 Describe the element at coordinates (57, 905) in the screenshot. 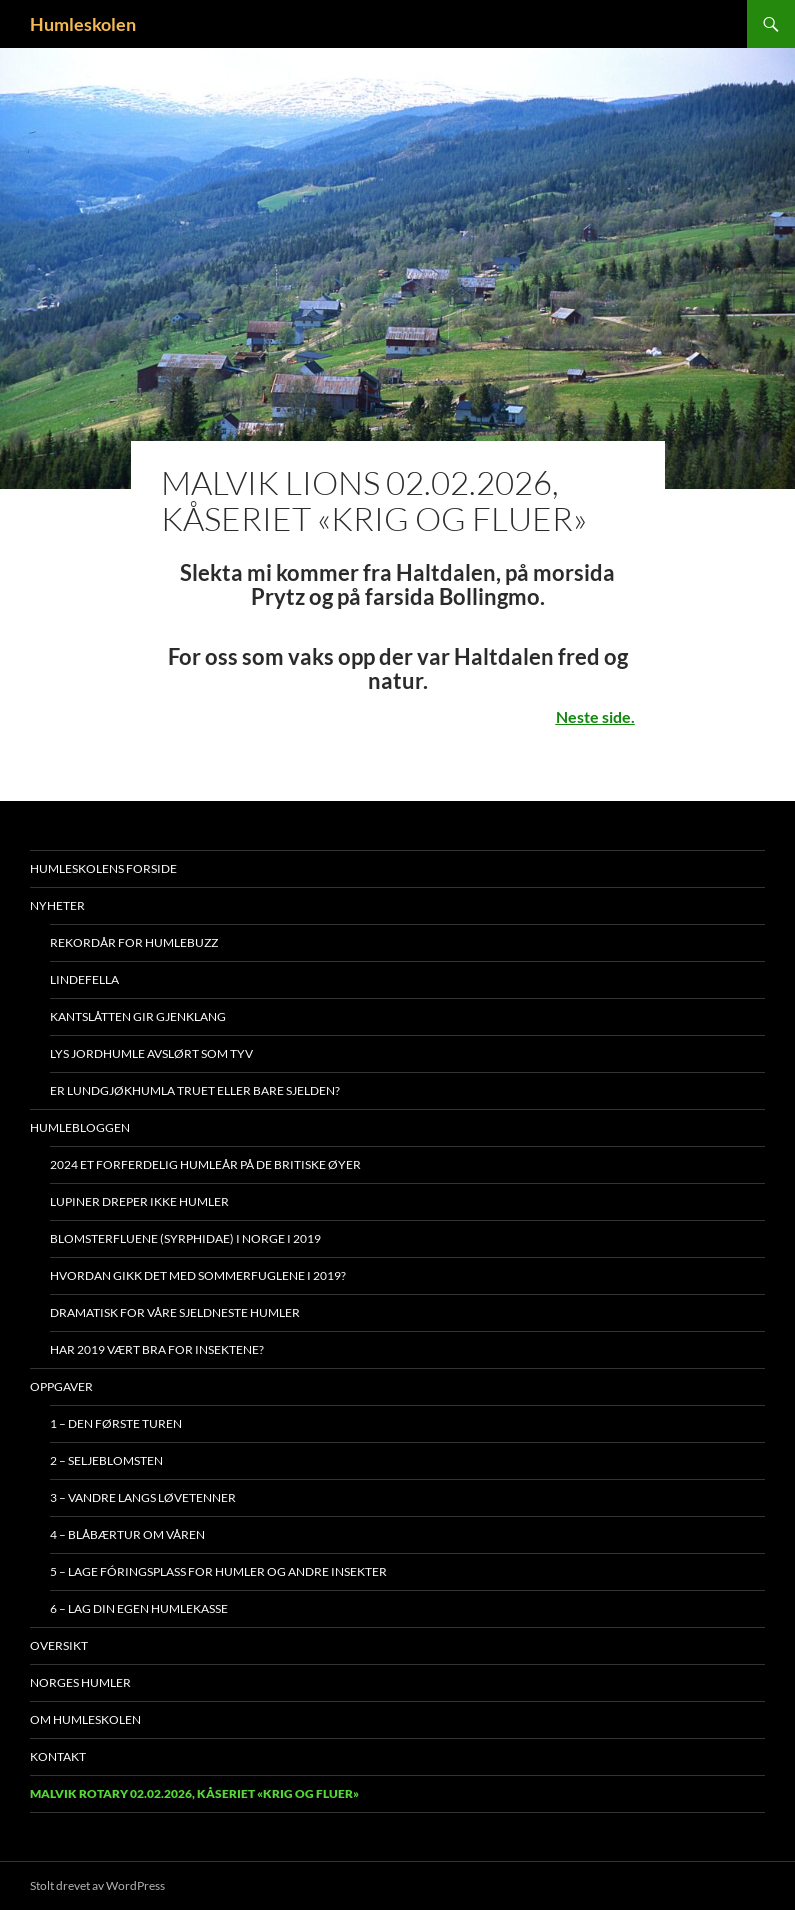

I see `Nyheter` at that location.